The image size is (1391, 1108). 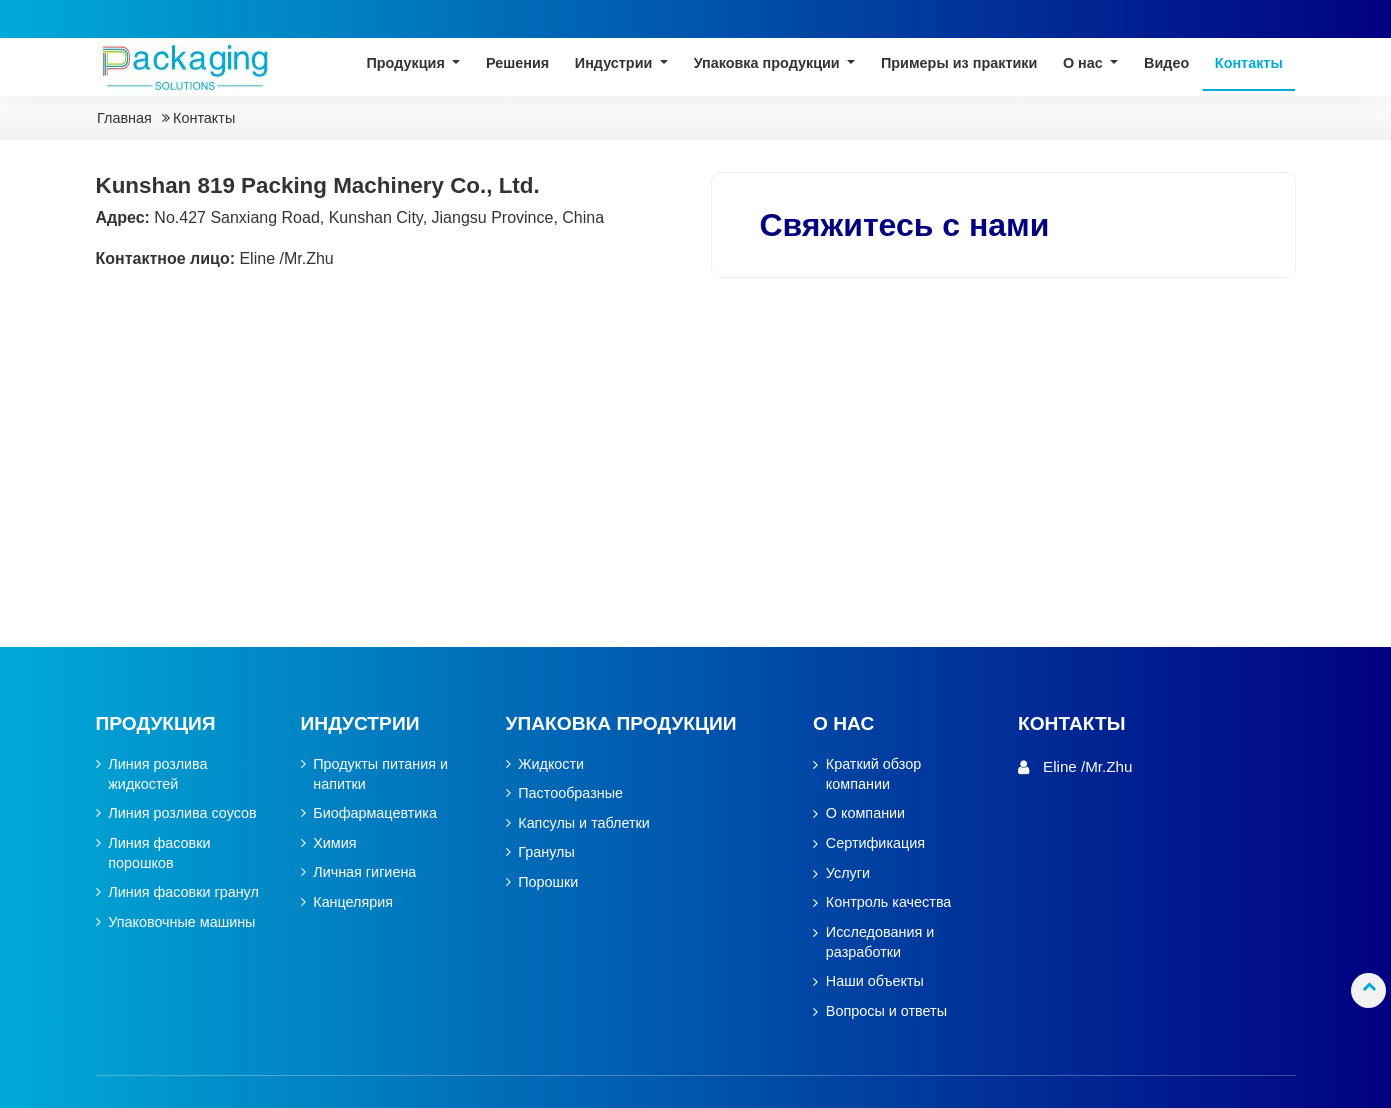 I want to click on О компании, so click(x=865, y=813).